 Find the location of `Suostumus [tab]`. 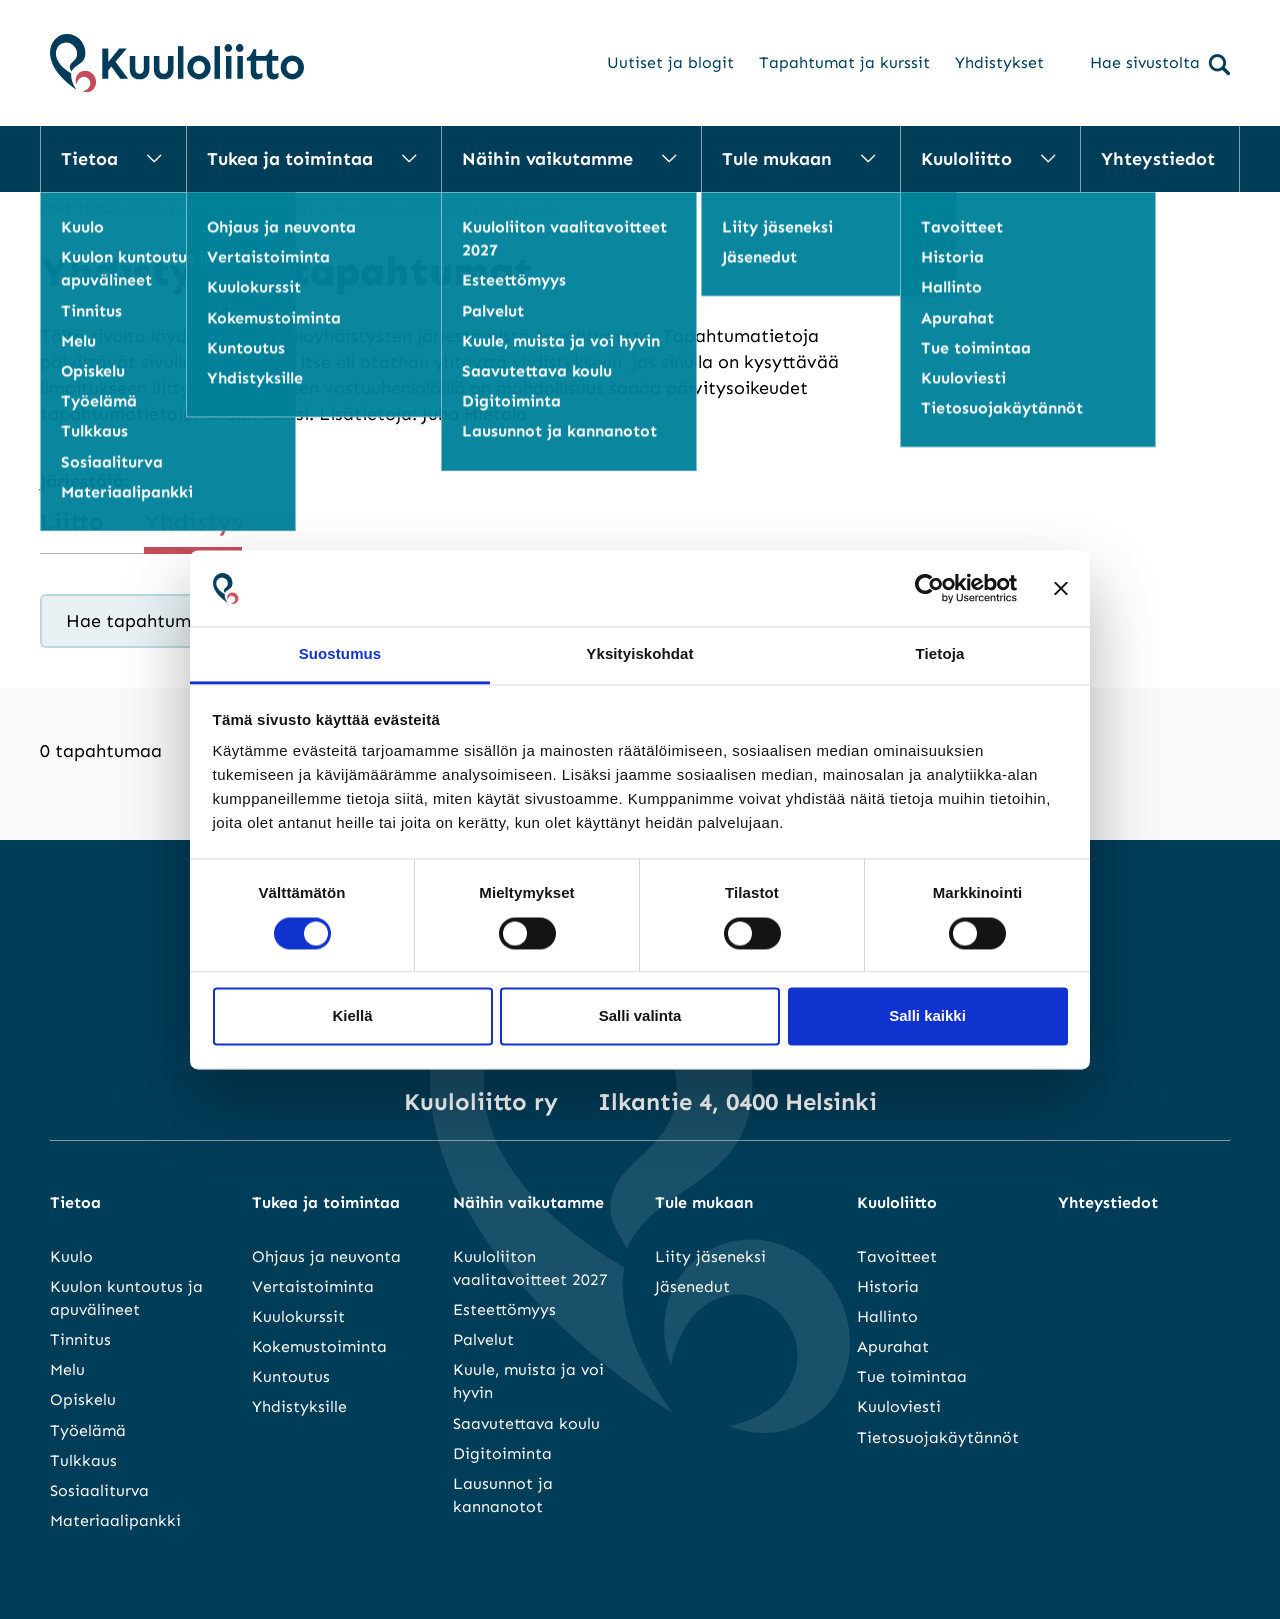

Suostumus [tab] is located at coordinates (340, 654).